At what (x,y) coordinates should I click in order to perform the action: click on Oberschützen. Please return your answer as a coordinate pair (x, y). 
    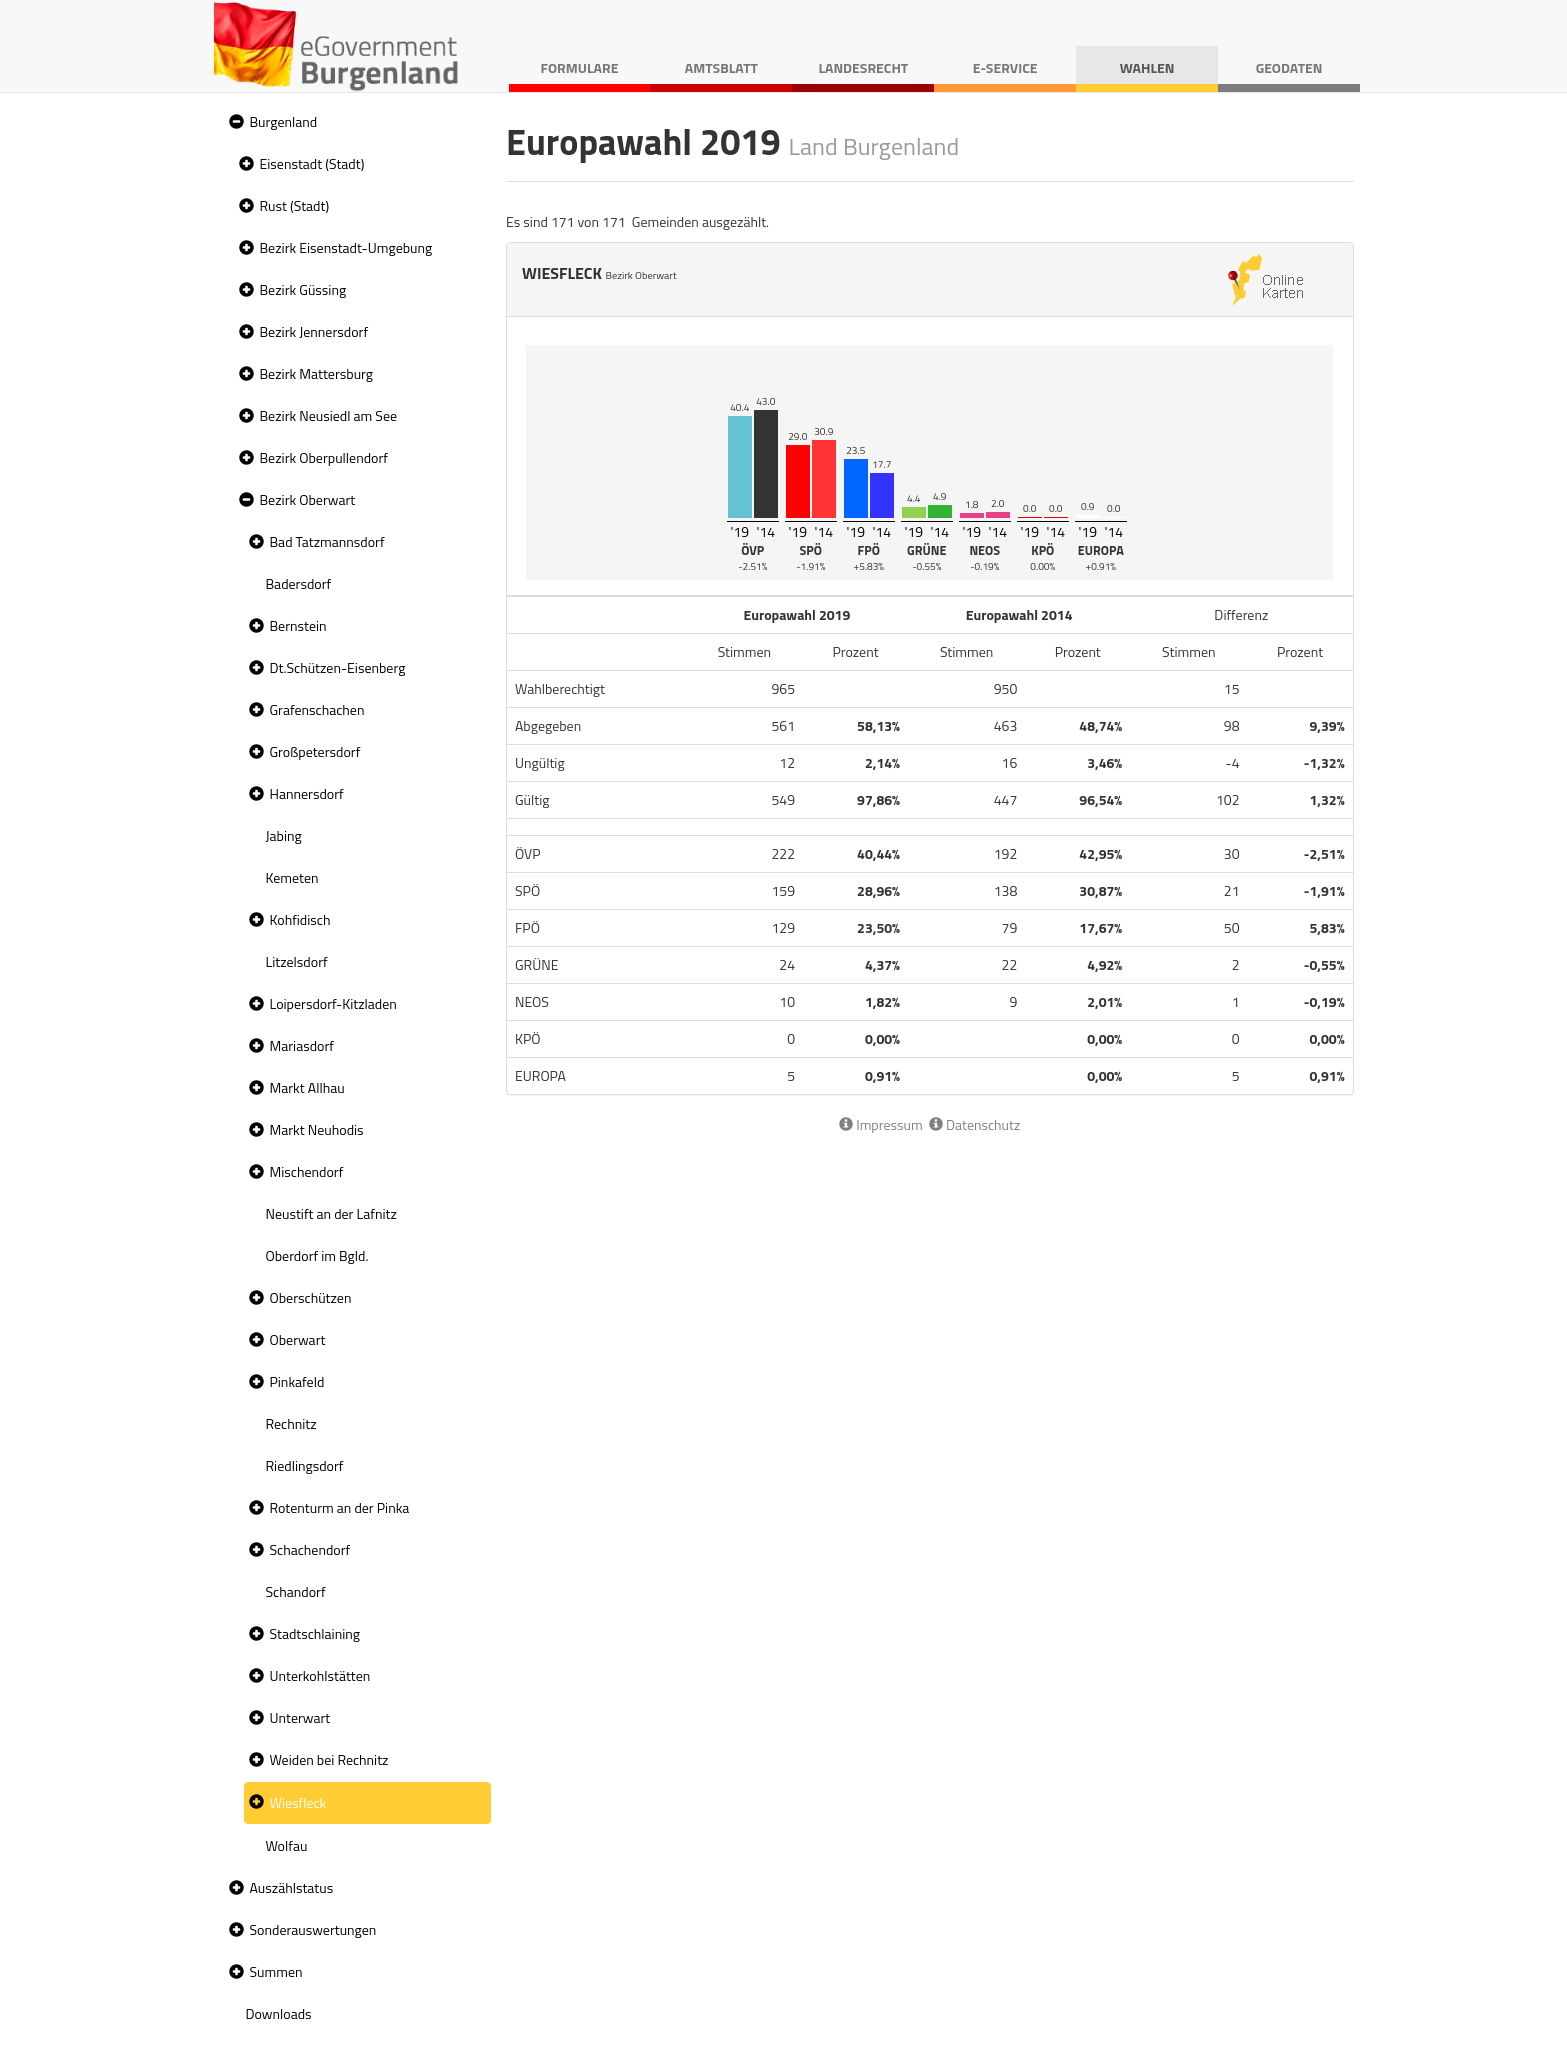
    Looking at the image, I should click on (311, 1297).